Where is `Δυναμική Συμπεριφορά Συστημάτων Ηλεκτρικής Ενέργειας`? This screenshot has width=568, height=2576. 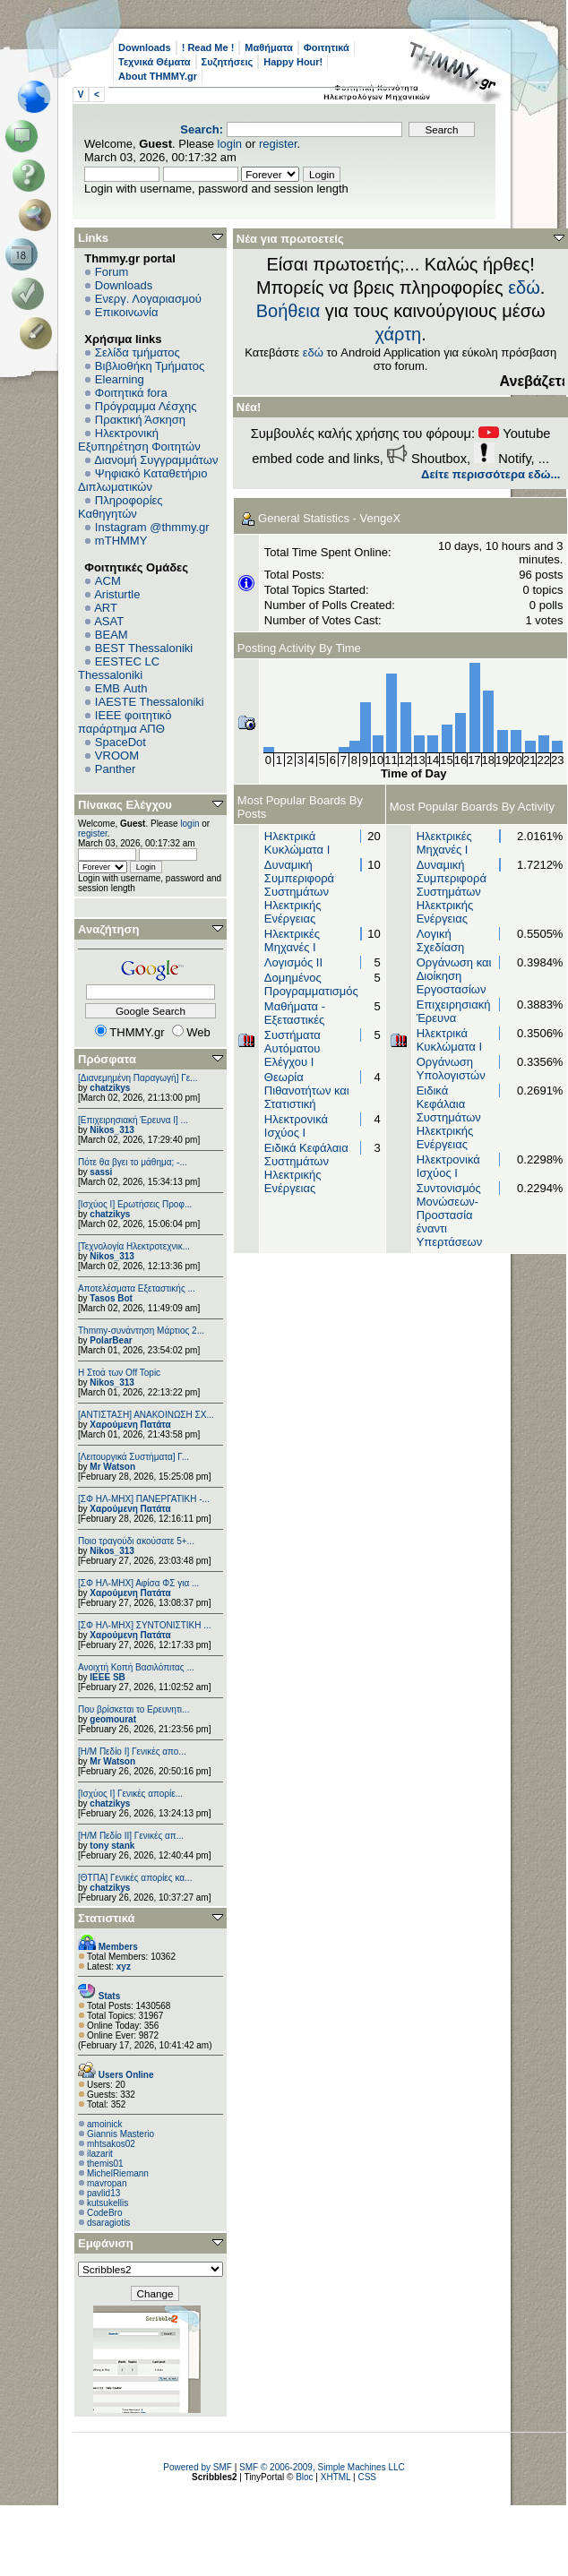
Δυναμική Συμπεριφορά Συστημάτων Ηλεκτρικής Ενέργειας is located at coordinates (299, 891).